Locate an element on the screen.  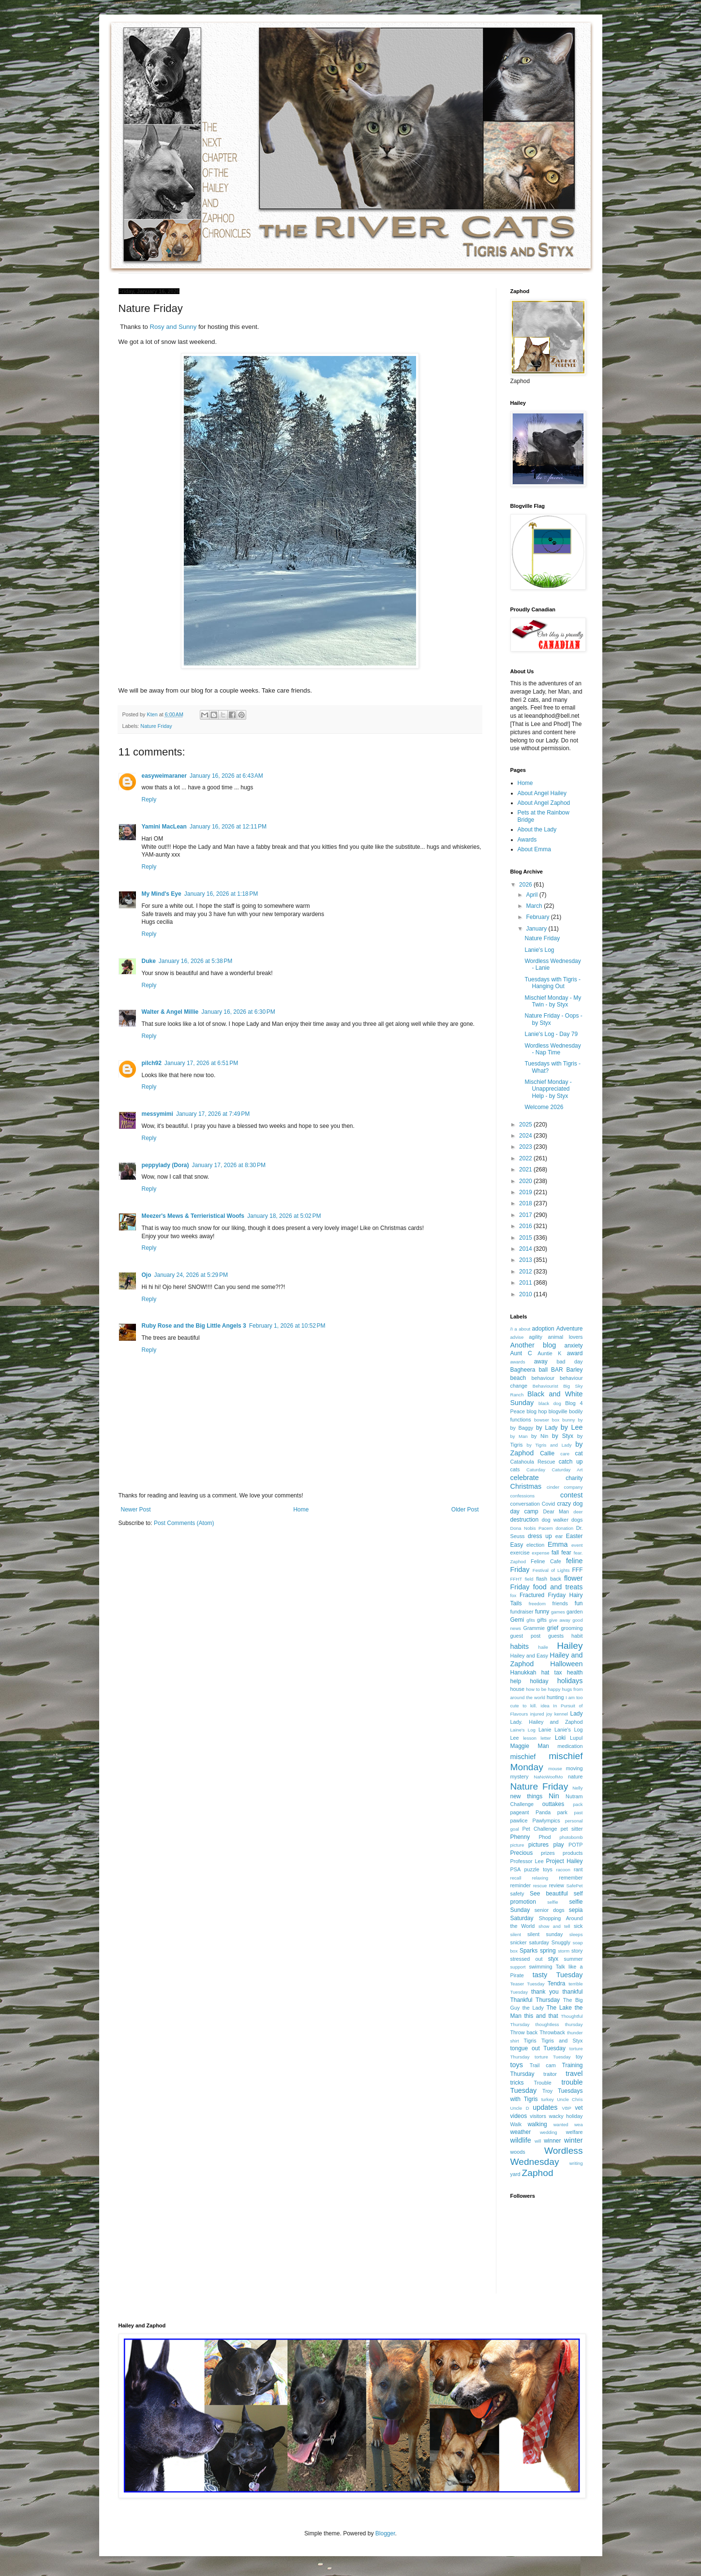
Dona Nobis Pacem is located at coordinates (531, 1528).